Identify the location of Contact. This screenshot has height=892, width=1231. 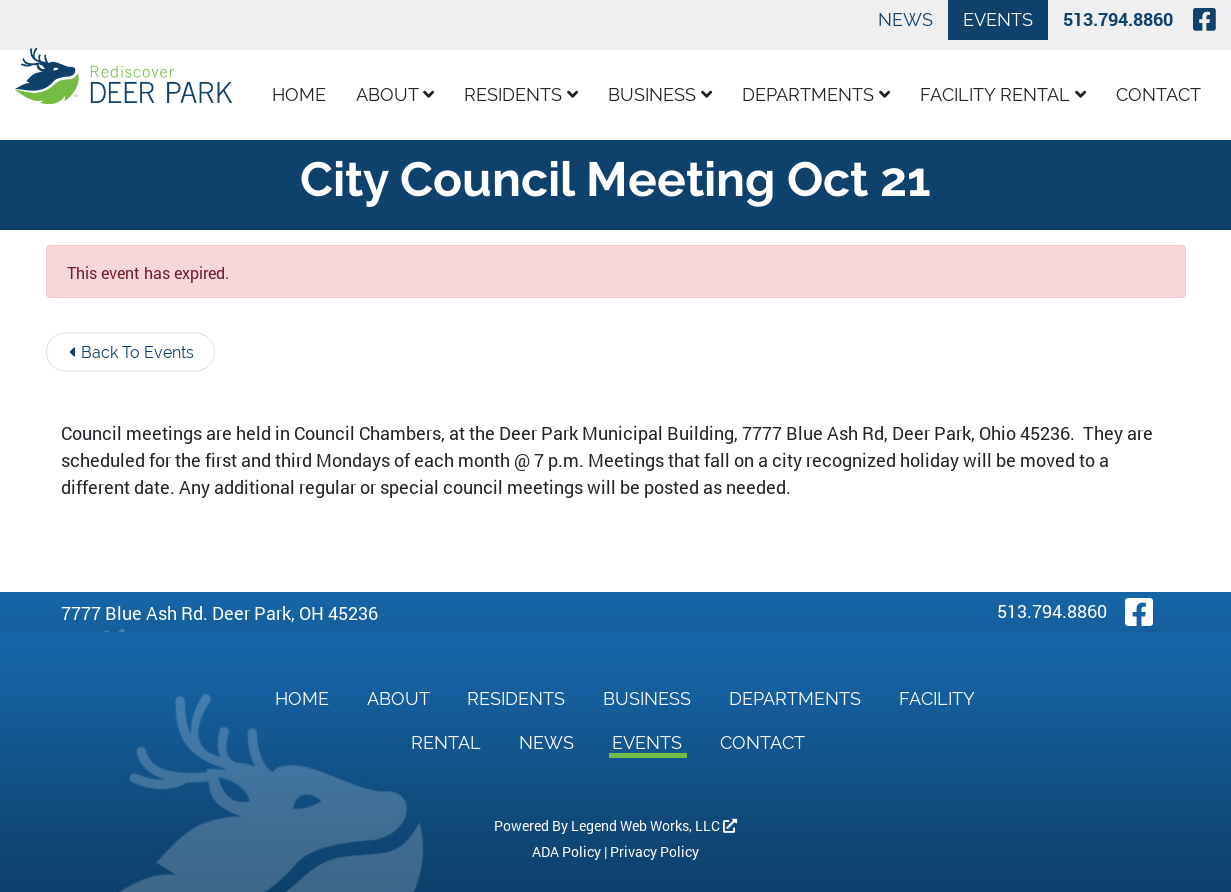
(1158, 94).